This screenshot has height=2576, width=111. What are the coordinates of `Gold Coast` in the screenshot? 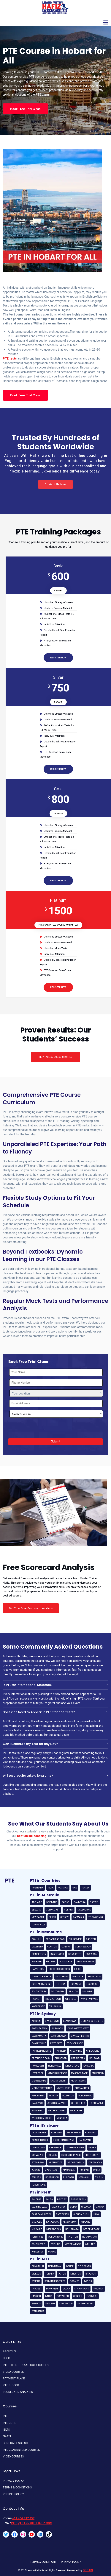 It's located at (53, 1909).